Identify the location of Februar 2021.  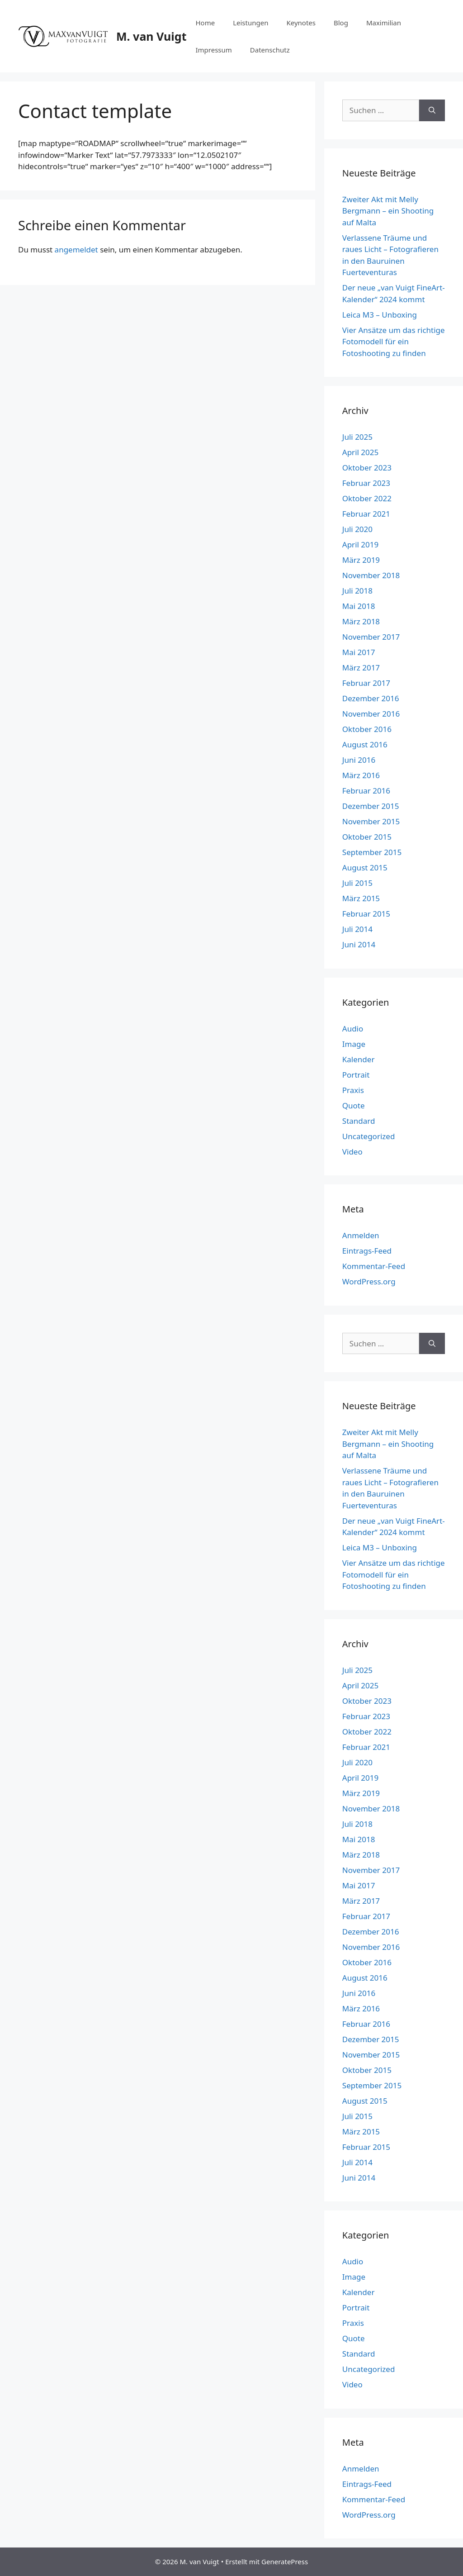
(366, 514).